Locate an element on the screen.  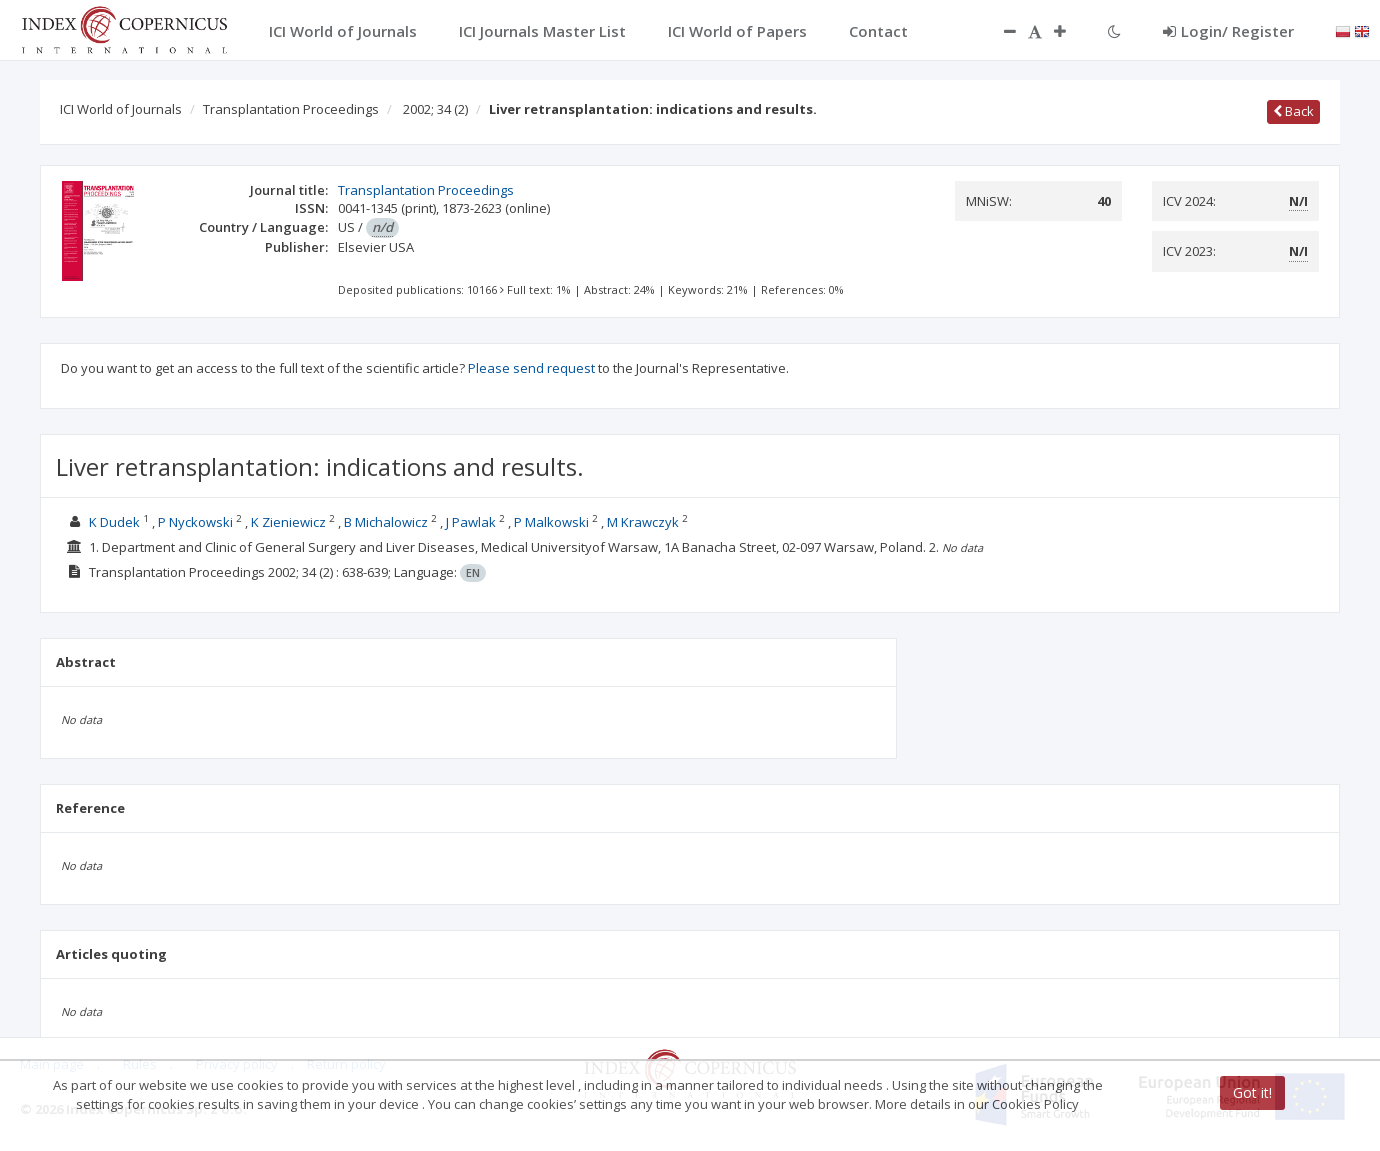
Transplantation Proceedings is located at coordinates (291, 109).